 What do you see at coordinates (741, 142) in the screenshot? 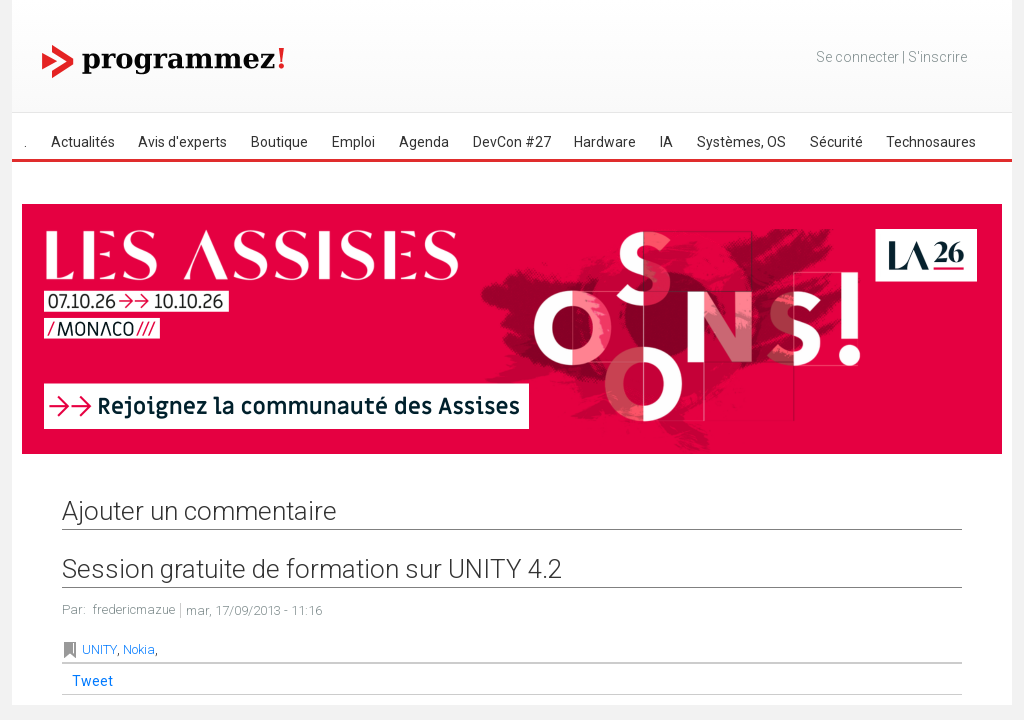
I see `Systèmes, OS` at bounding box center [741, 142].